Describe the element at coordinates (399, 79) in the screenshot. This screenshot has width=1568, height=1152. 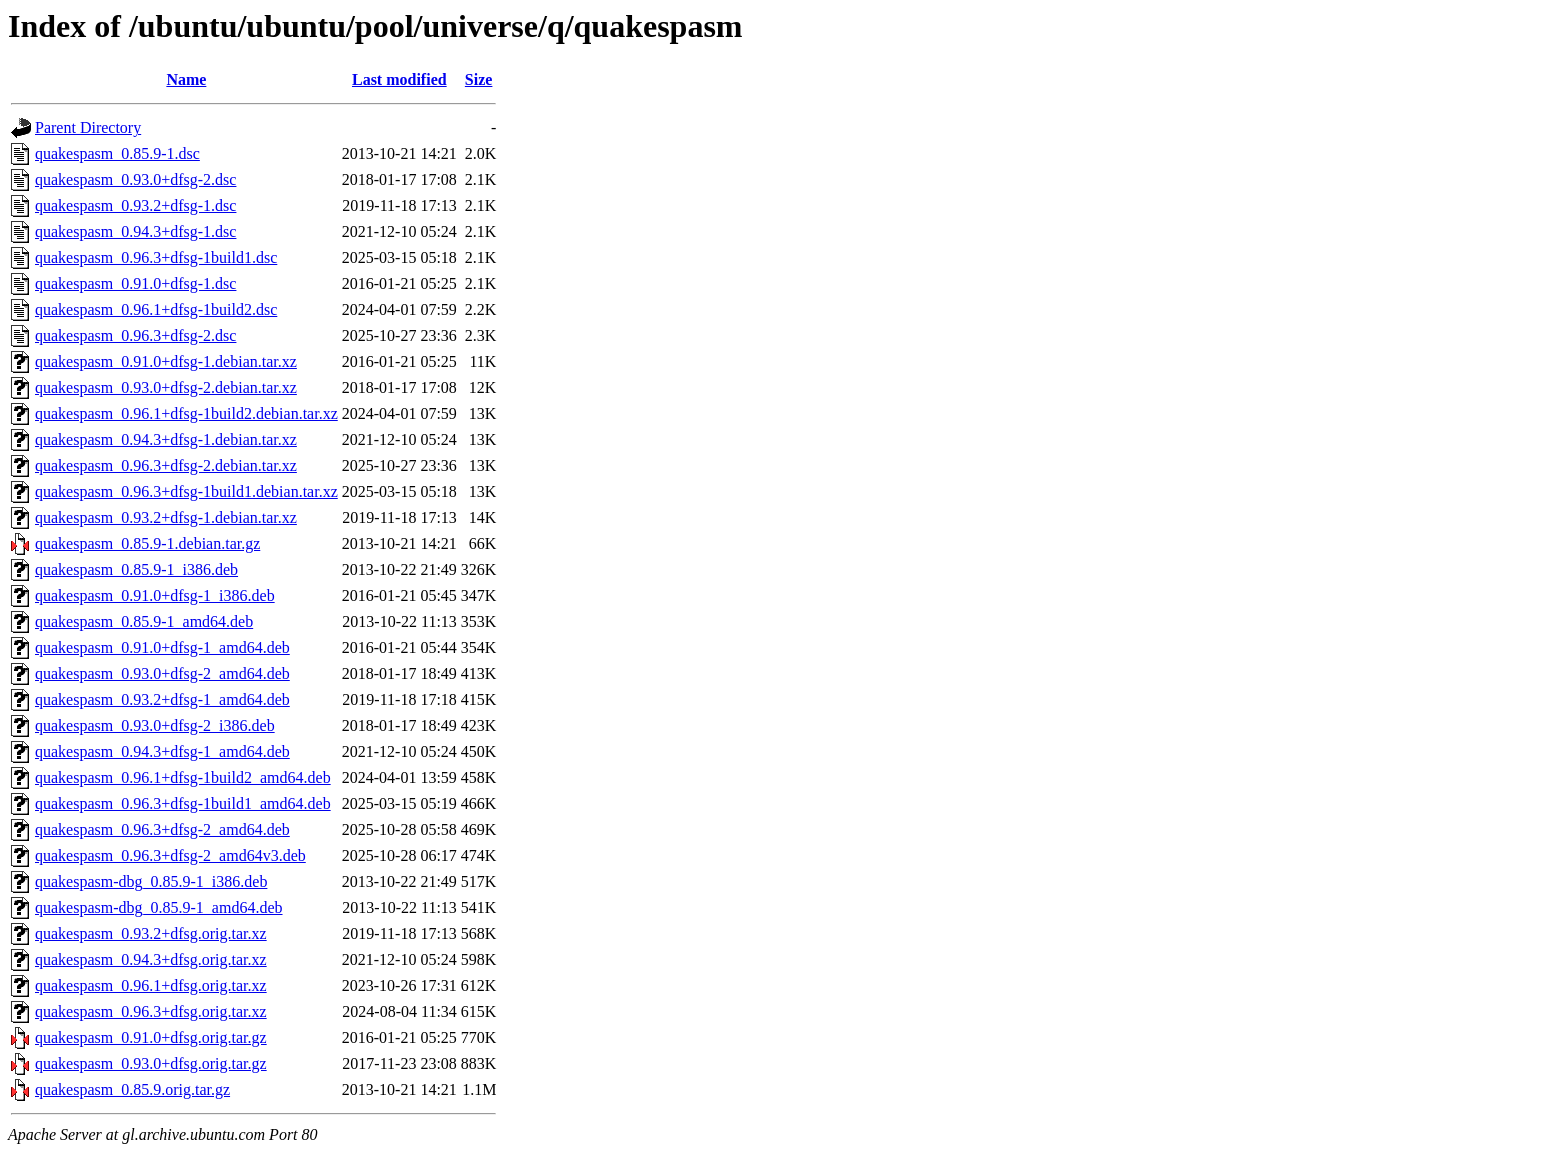
I see `Last modified` at that location.